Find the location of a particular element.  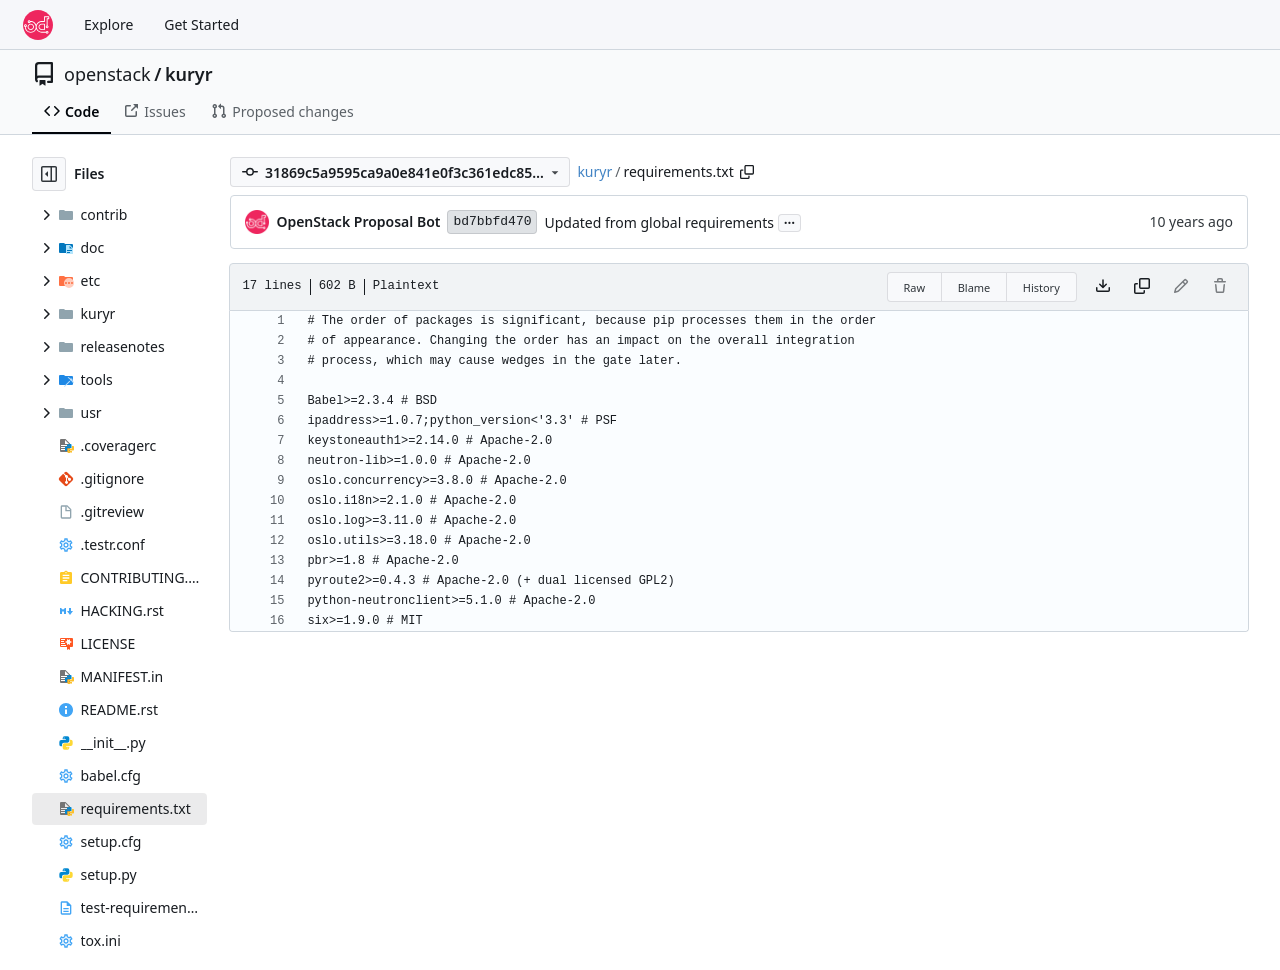

bd7bbfd470 is located at coordinates (492, 221).